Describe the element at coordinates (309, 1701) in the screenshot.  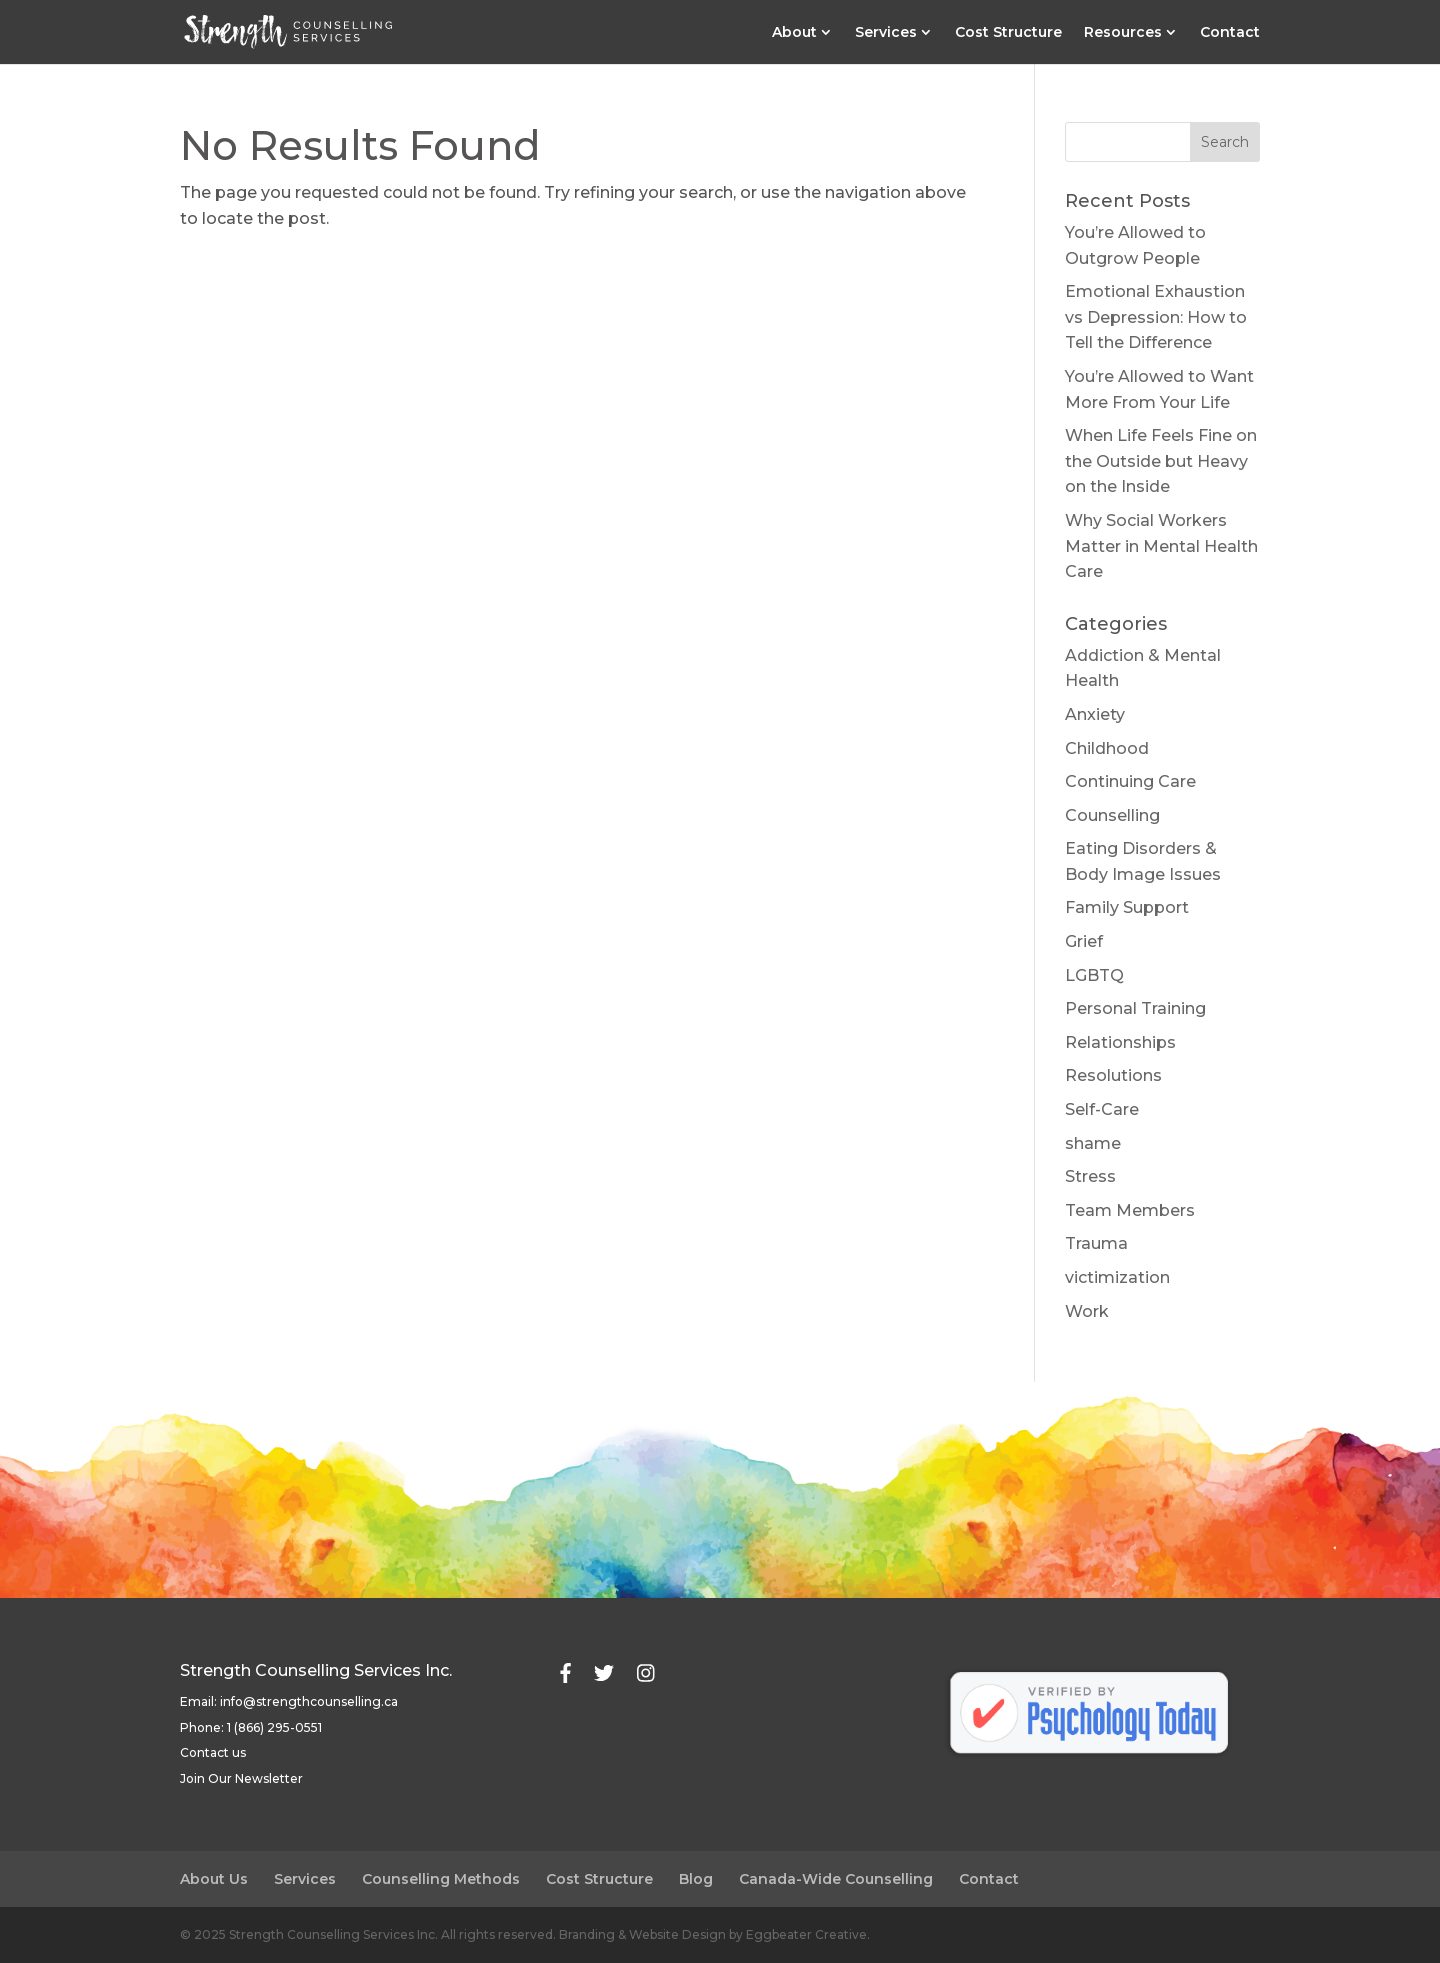
I see `info@strengthcounselling.ca` at that location.